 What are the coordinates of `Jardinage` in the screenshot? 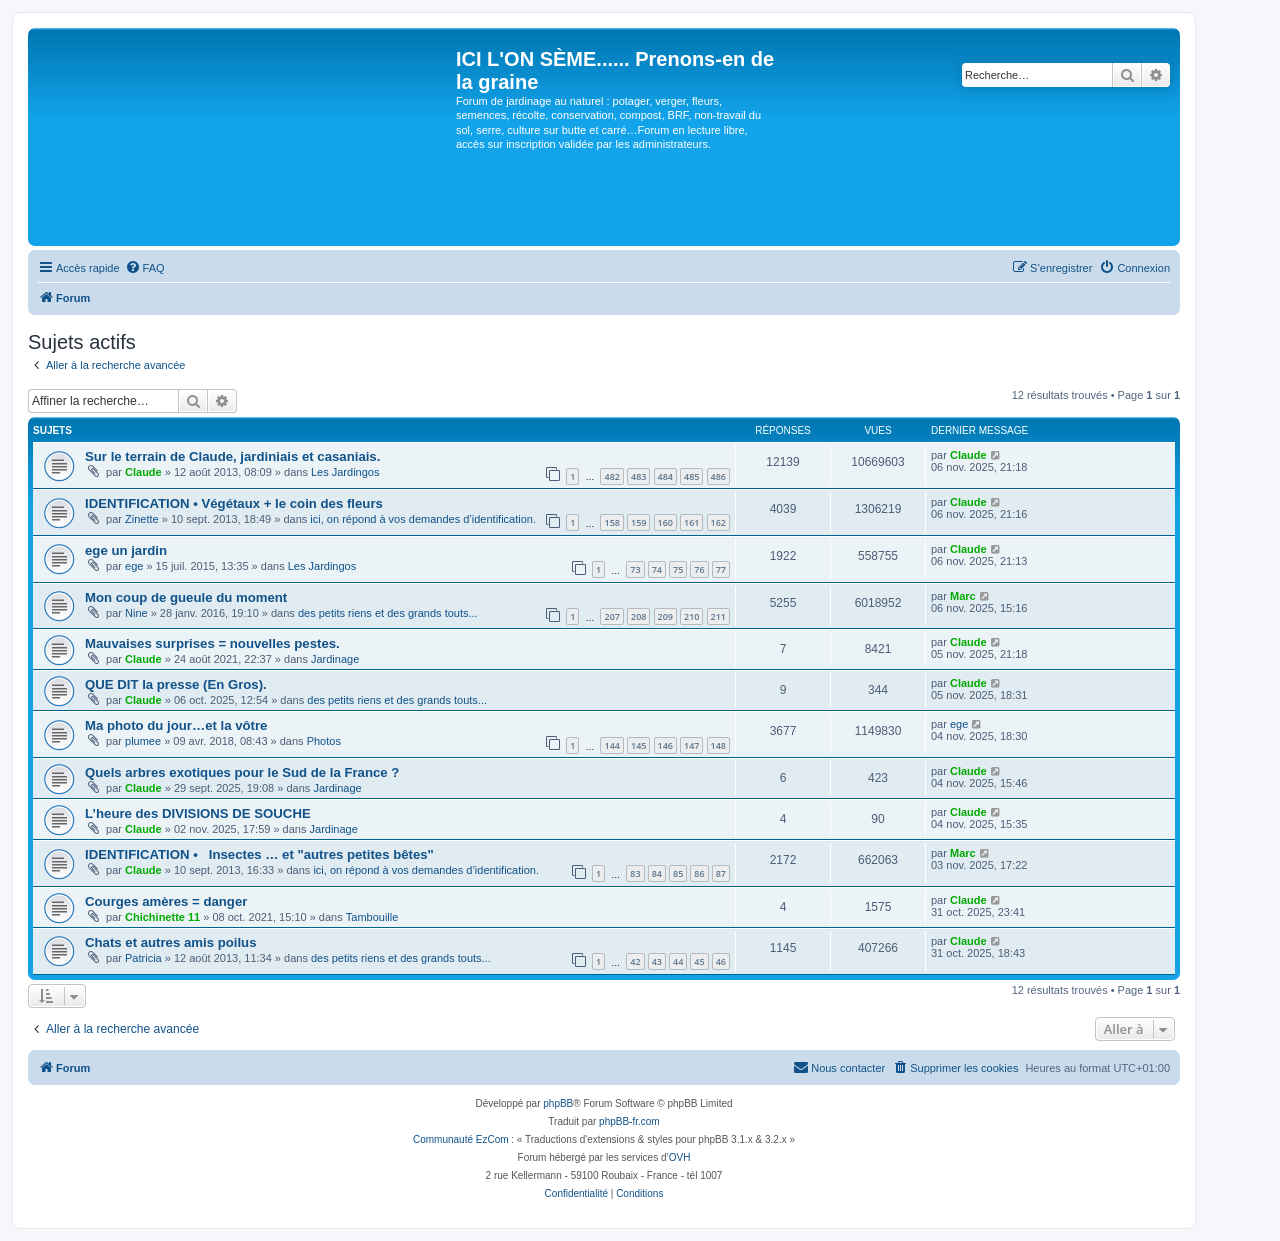 It's located at (335, 659).